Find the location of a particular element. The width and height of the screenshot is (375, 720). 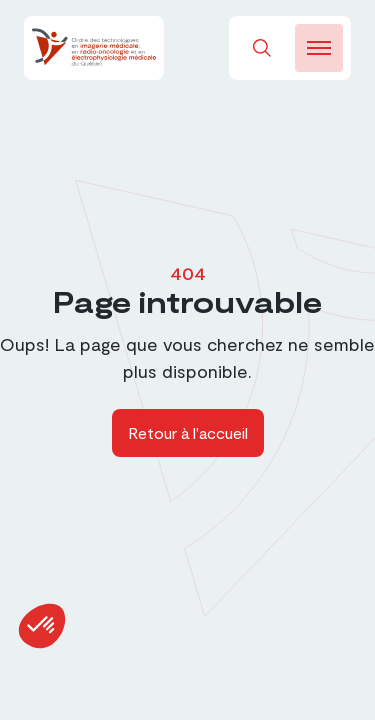

[burger-btn] is located at coordinates (319, 48).